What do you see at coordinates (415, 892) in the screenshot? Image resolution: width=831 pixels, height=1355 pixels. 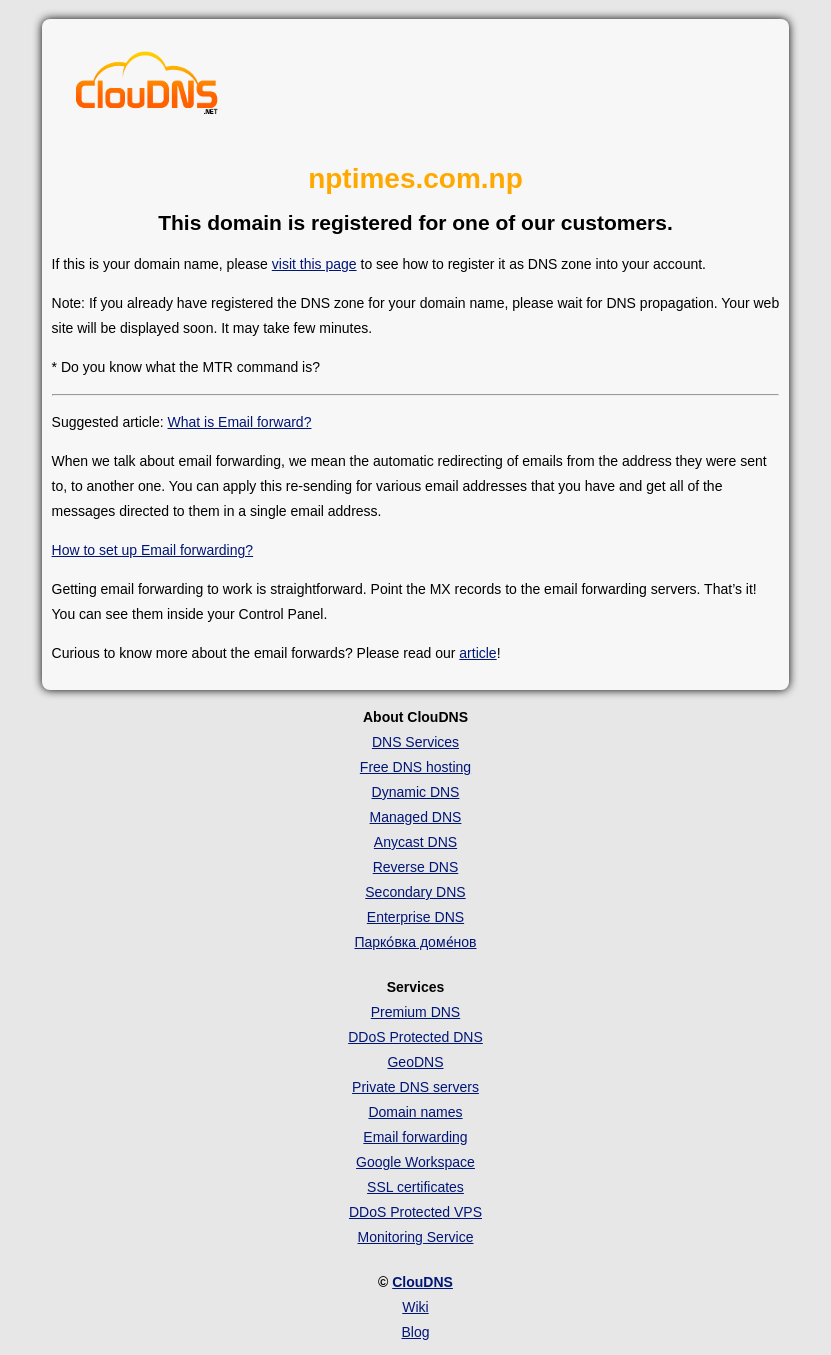 I see `Secondary DNS` at bounding box center [415, 892].